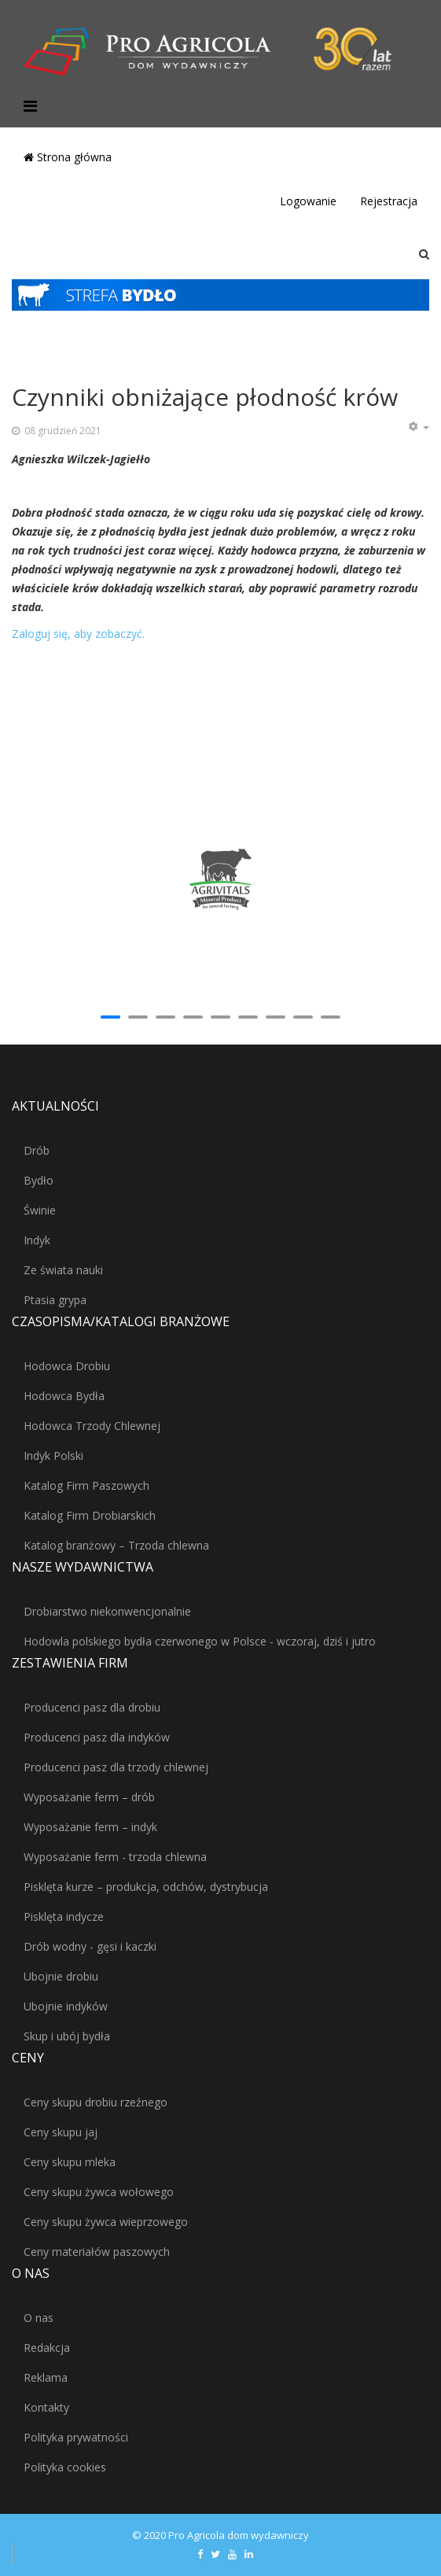  What do you see at coordinates (37, 1150) in the screenshot?
I see `Drób` at bounding box center [37, 1150].